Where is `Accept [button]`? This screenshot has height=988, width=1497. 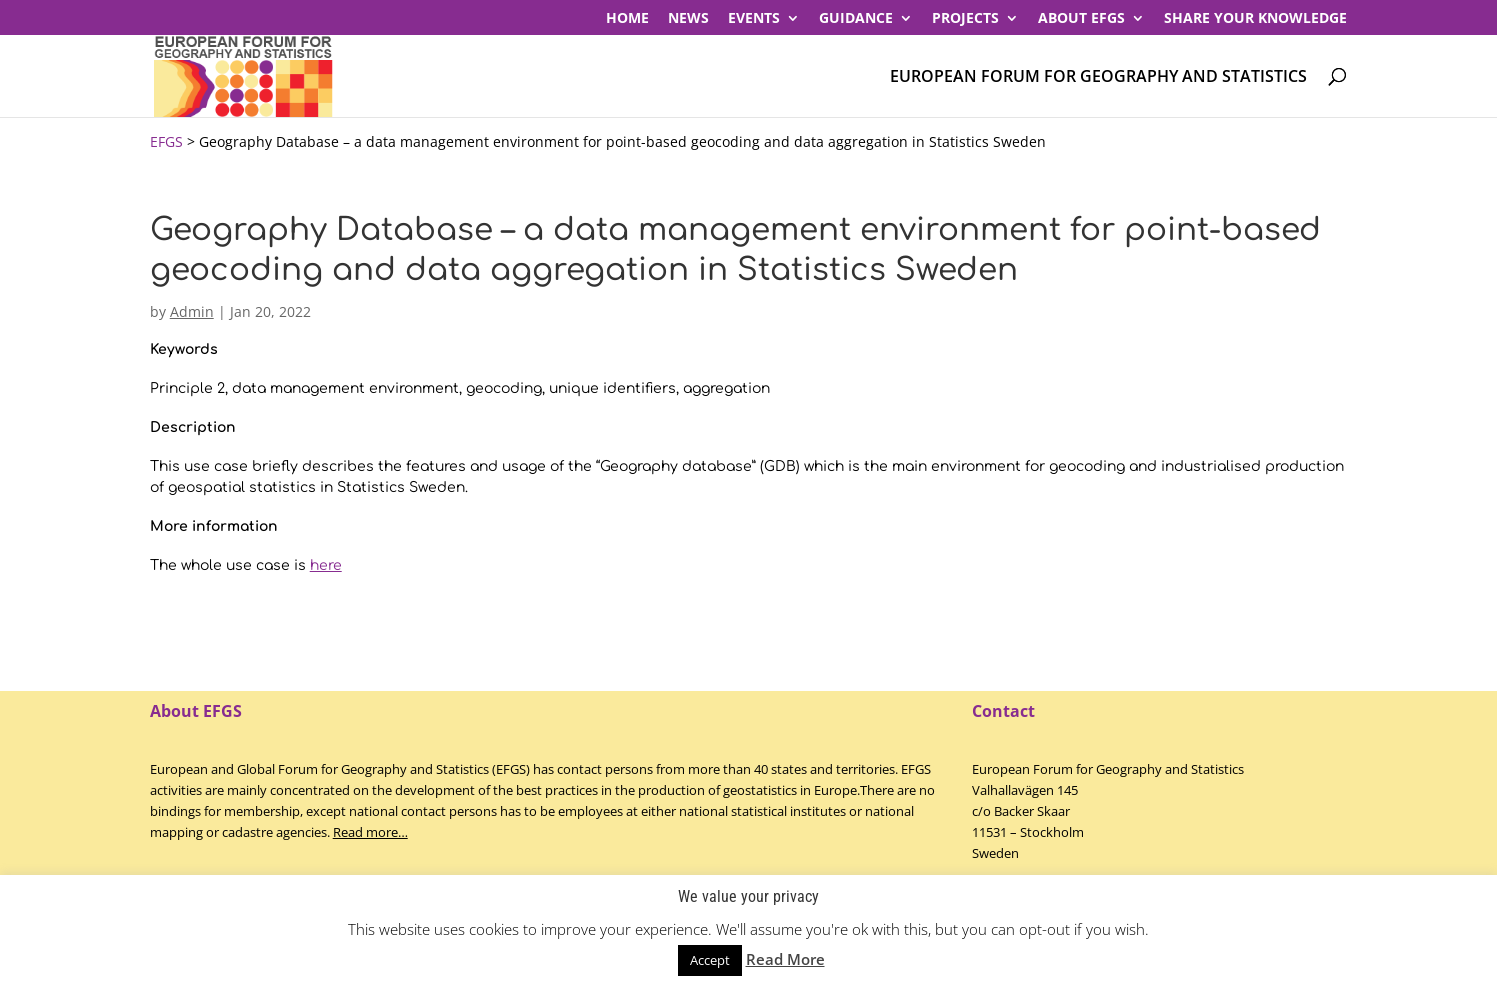
Accept [button] is located at coordinates (710, 960).